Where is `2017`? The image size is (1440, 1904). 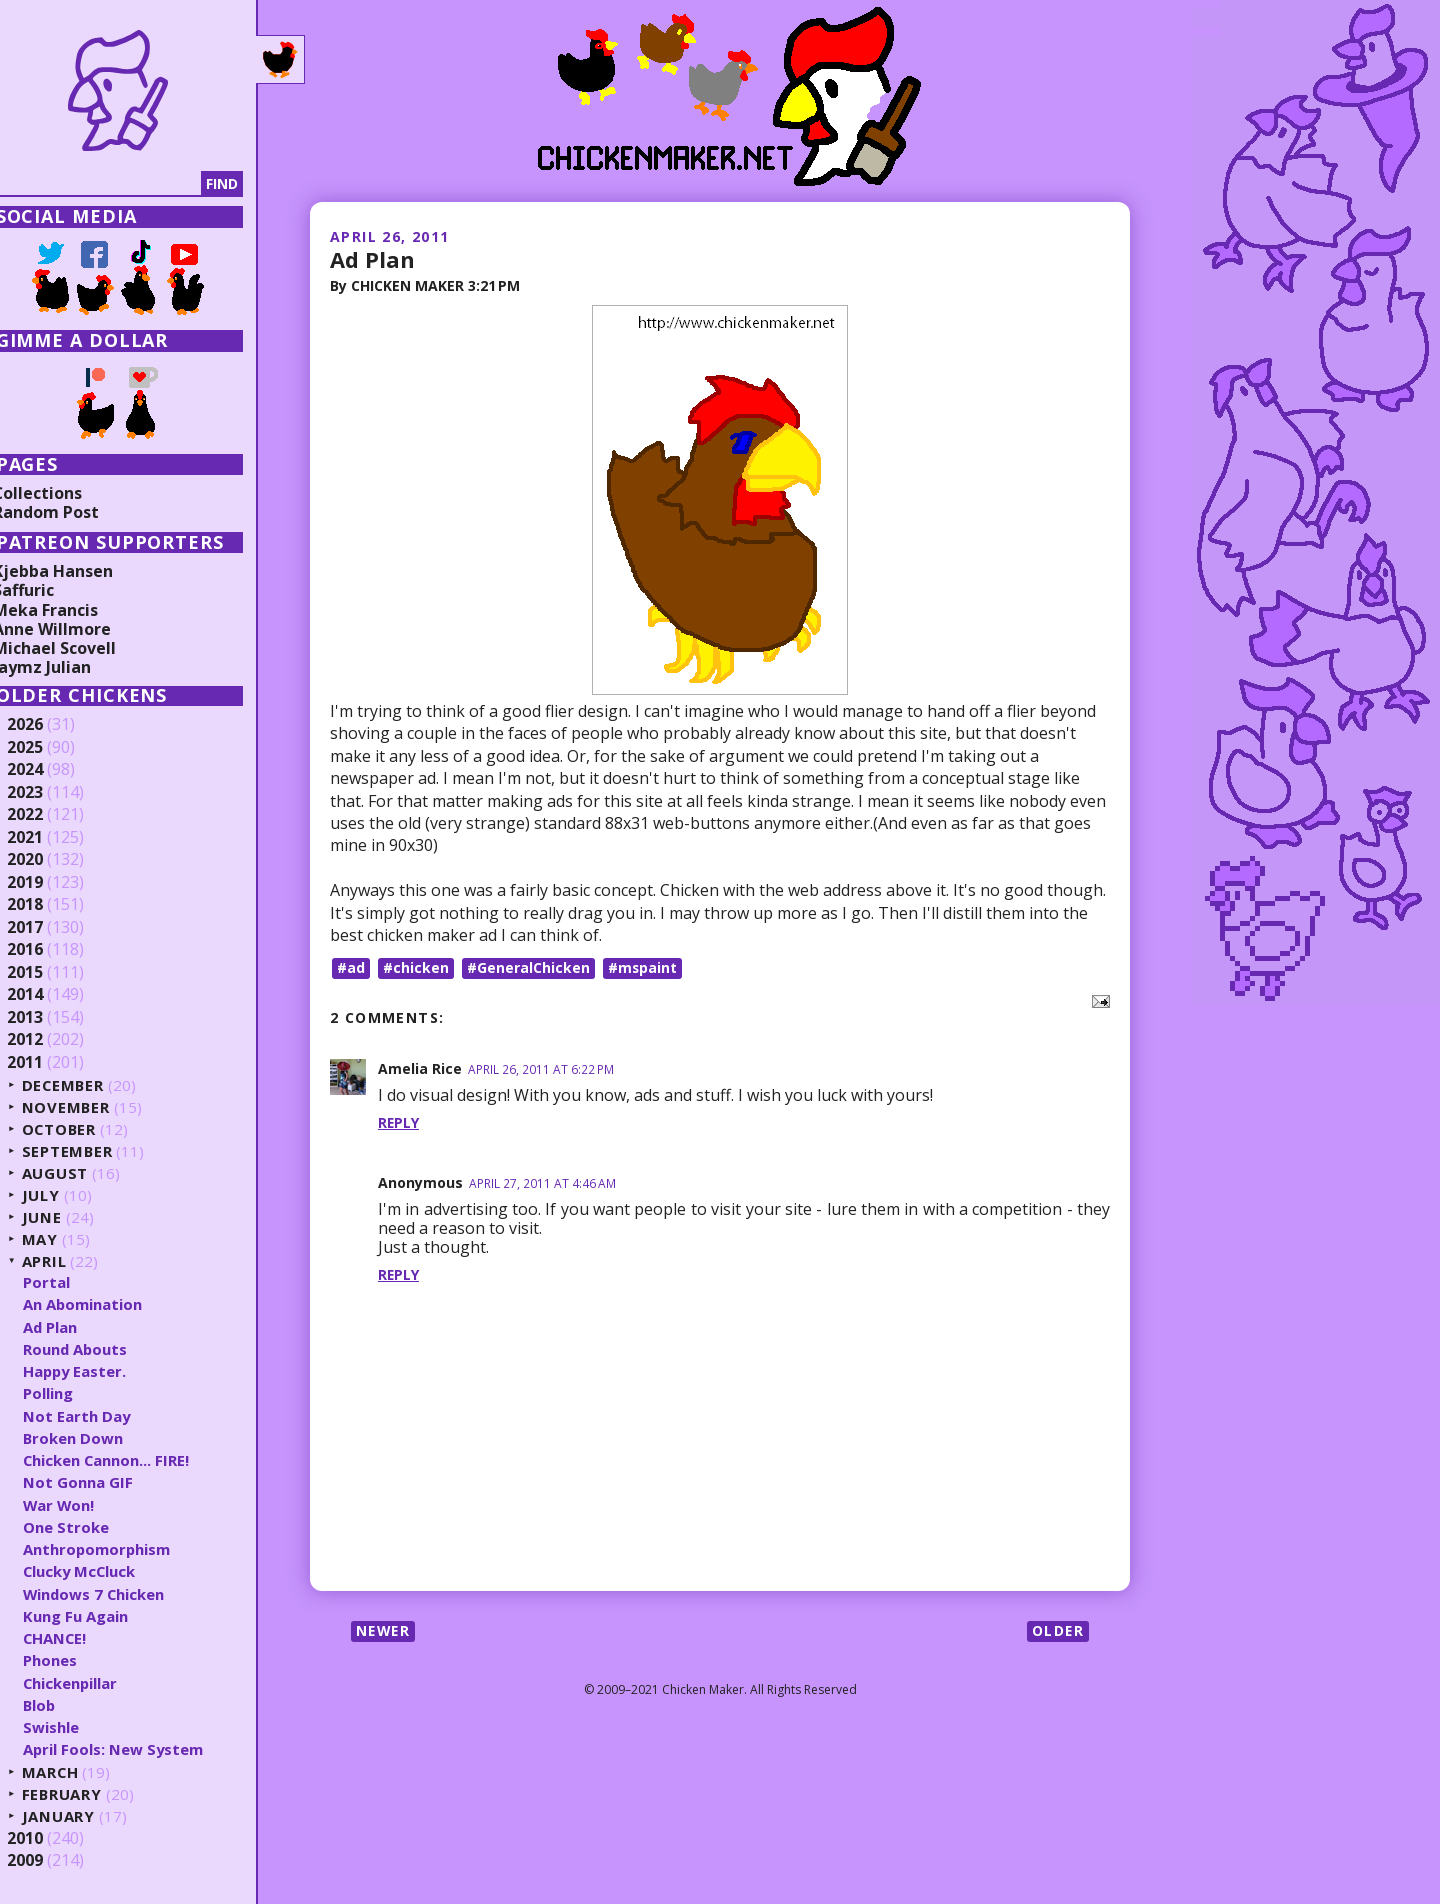
2017 is located at coordinates (47, 928).